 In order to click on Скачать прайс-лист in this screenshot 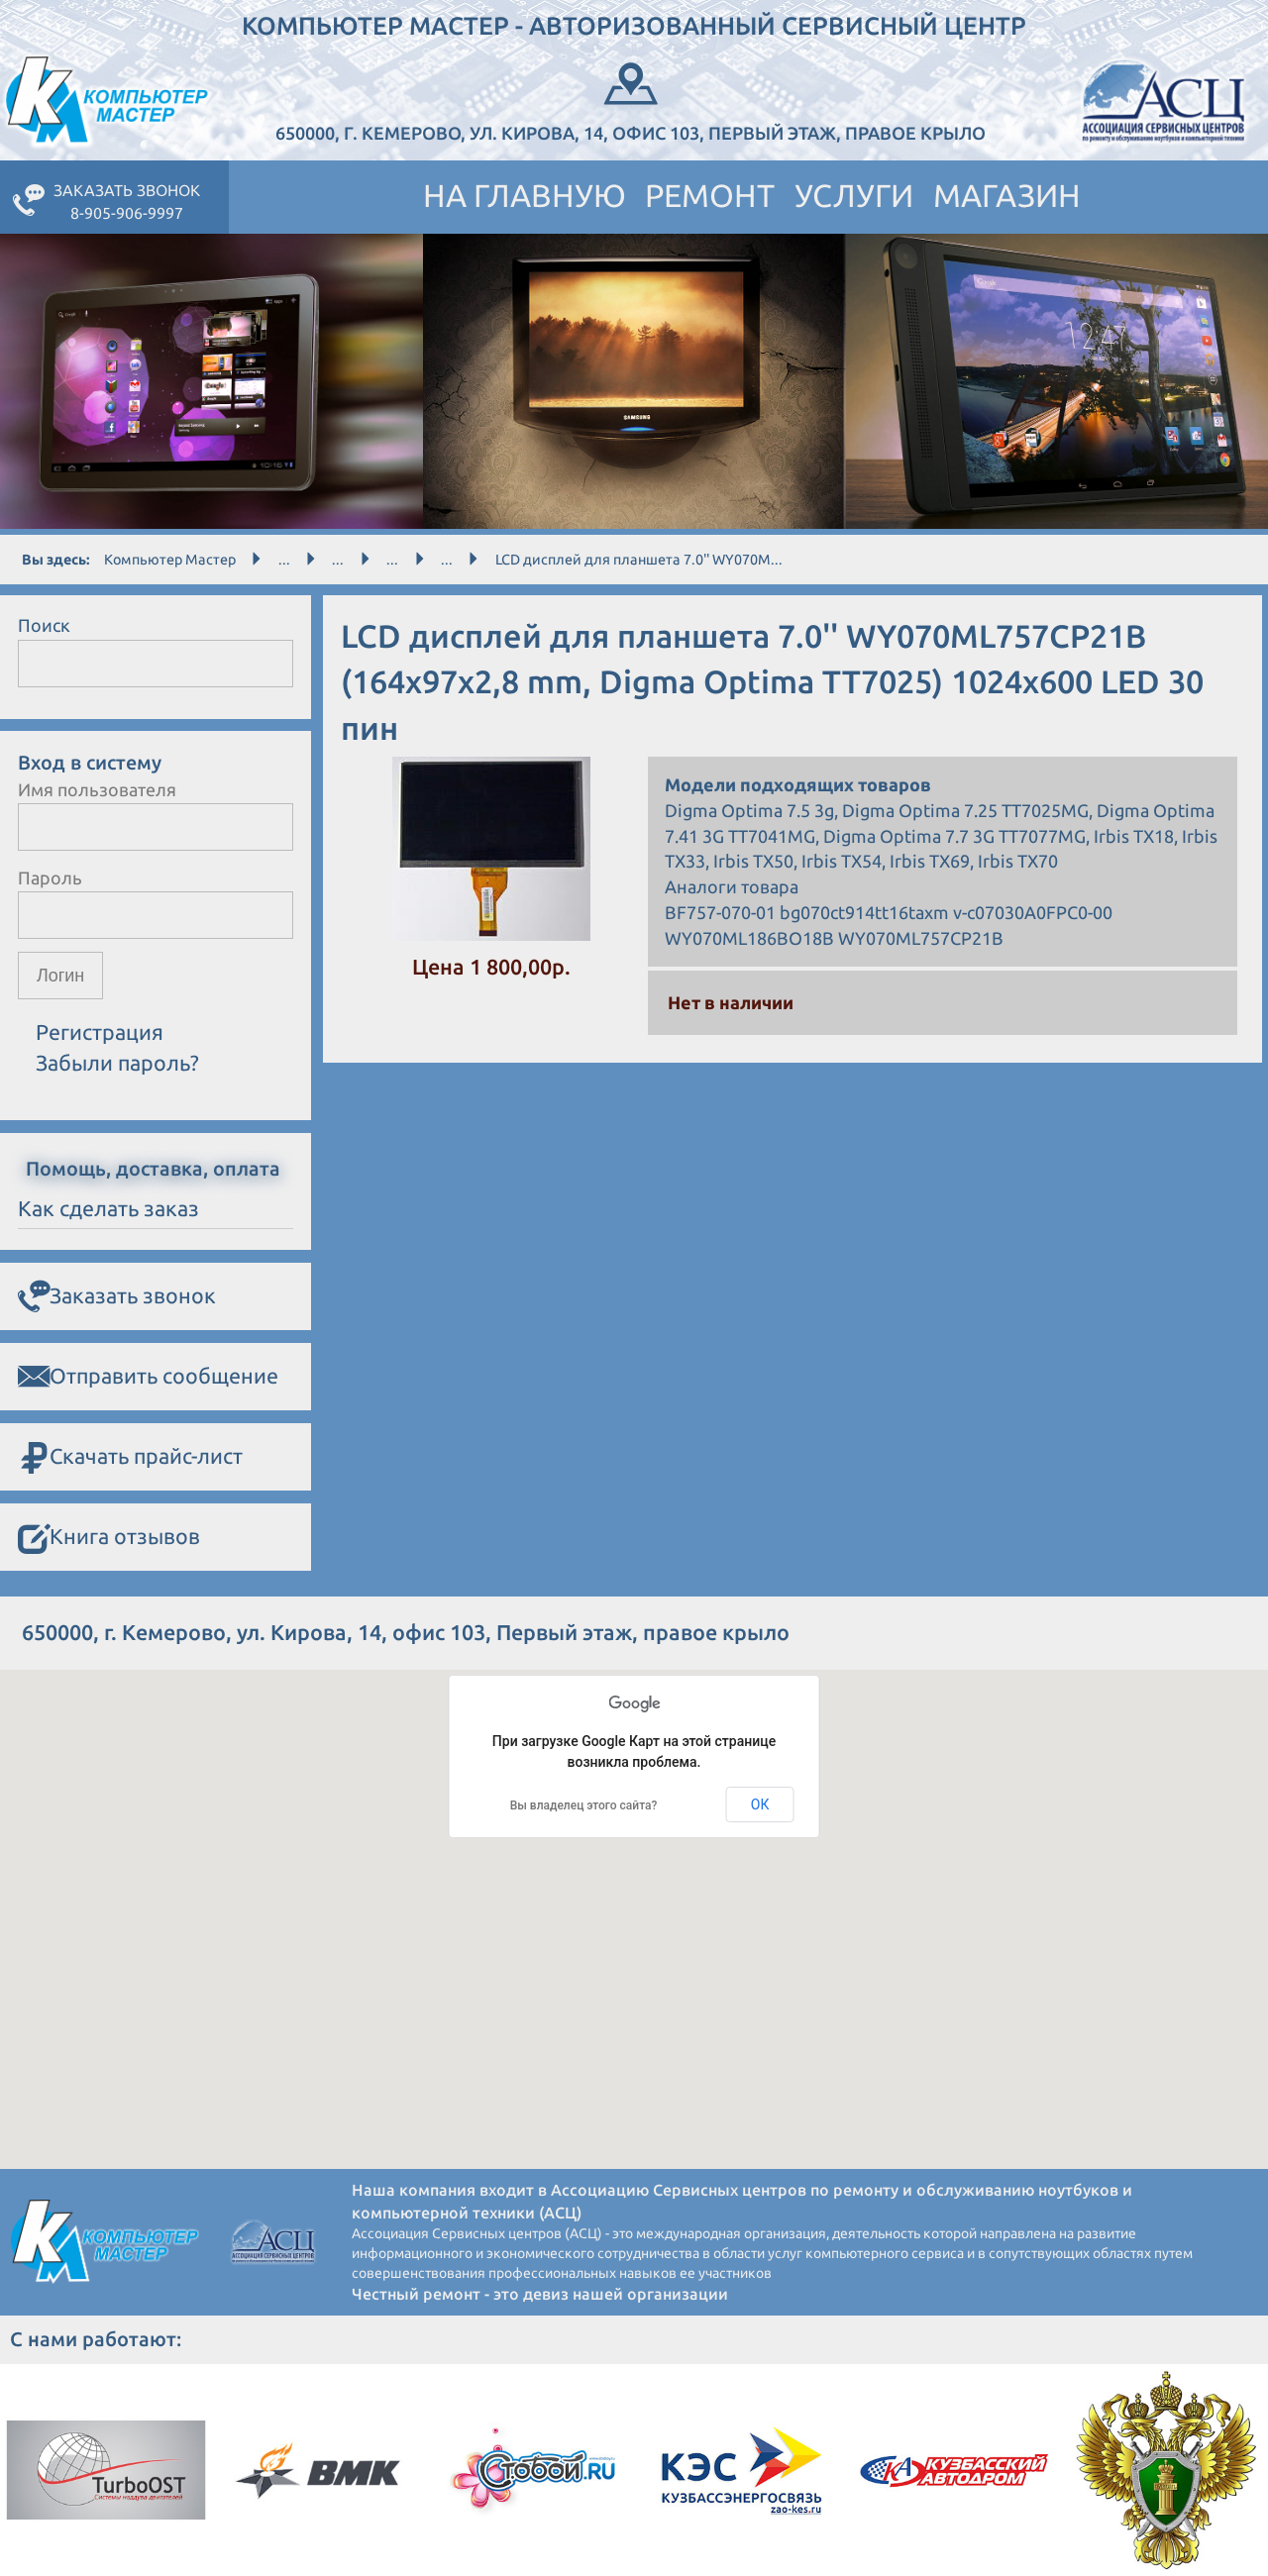, I will do `click(130, 1457)`.